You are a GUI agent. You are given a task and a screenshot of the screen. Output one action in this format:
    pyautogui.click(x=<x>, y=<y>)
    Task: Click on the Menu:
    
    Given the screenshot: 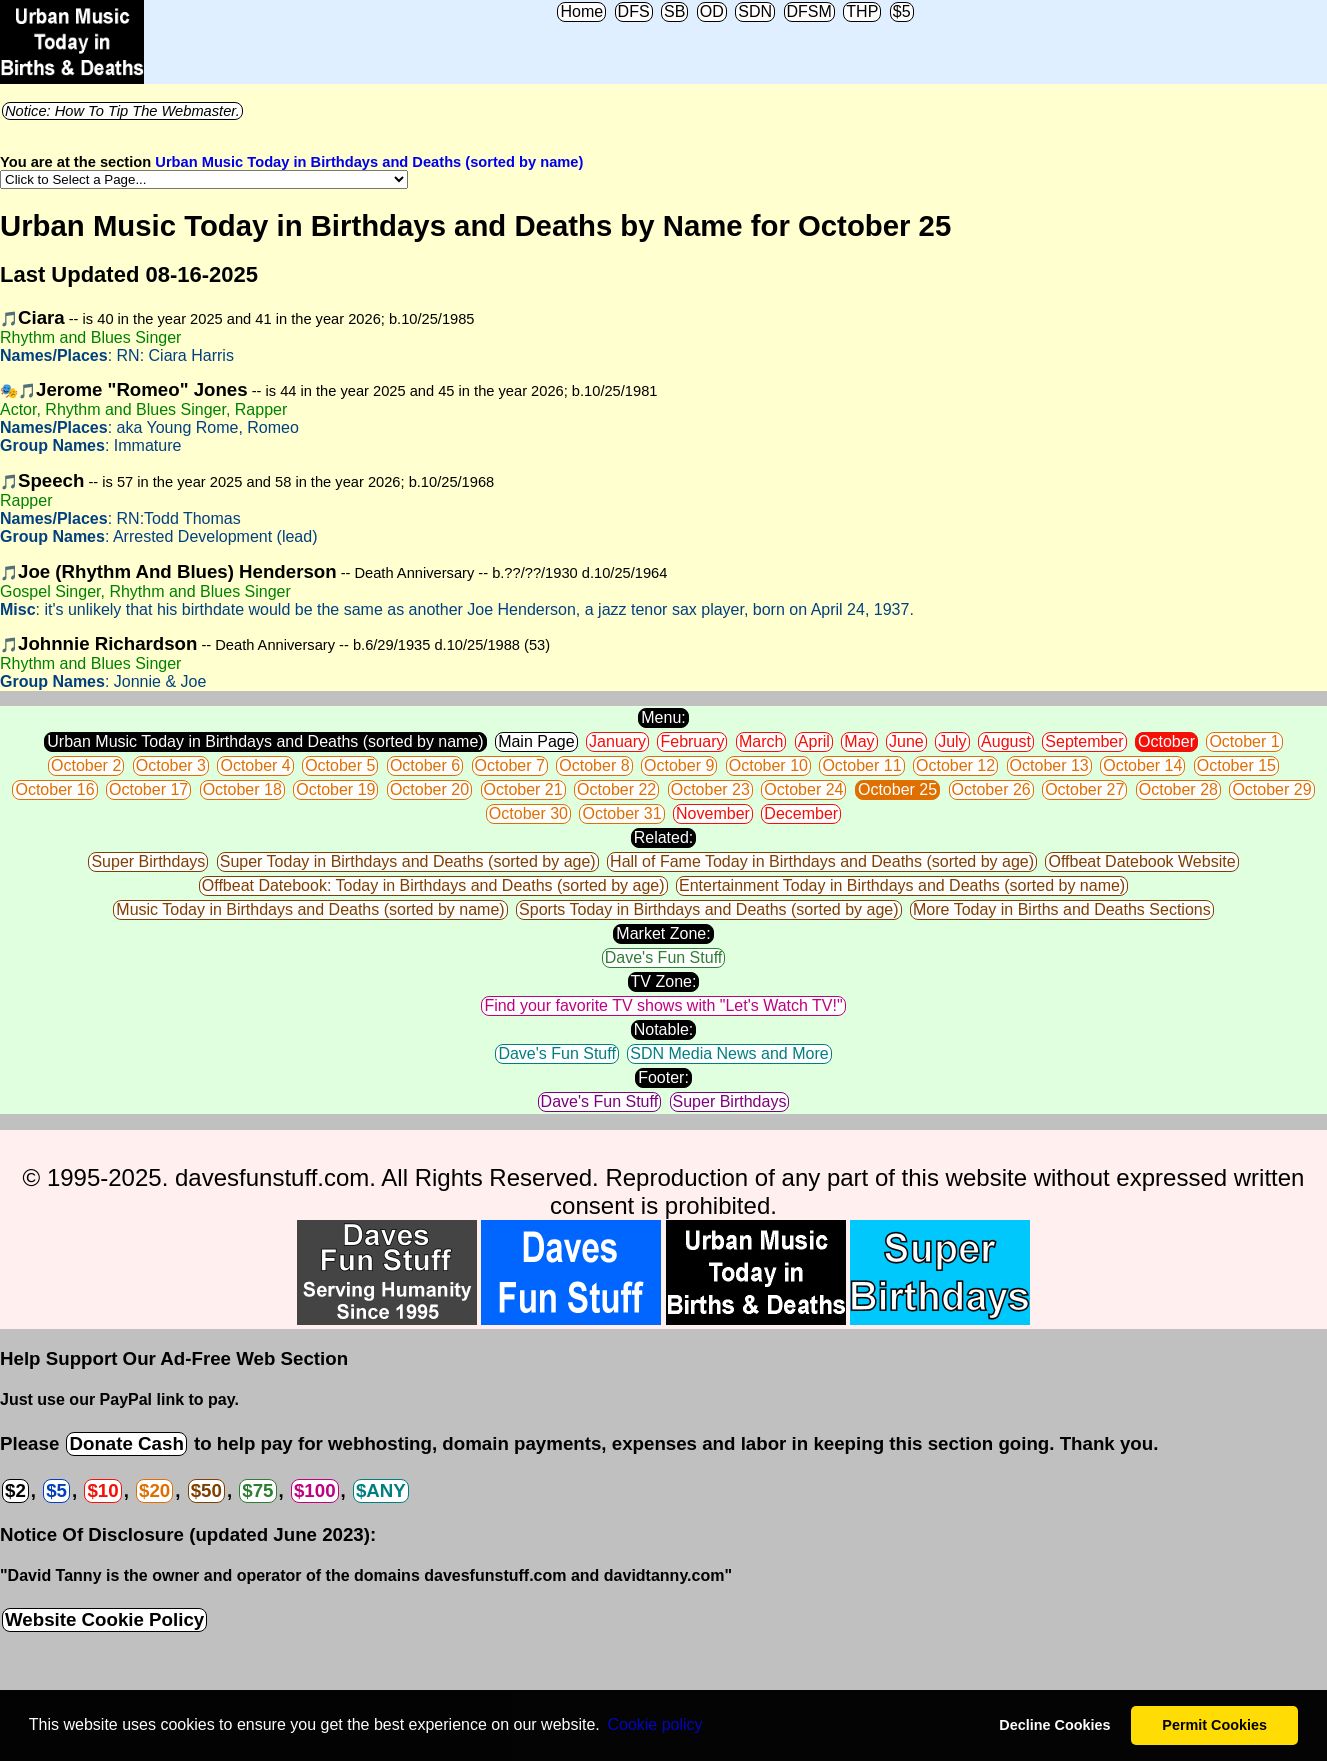 What is the action you would take?
    pyautogui.click(x=663, y=717)
    